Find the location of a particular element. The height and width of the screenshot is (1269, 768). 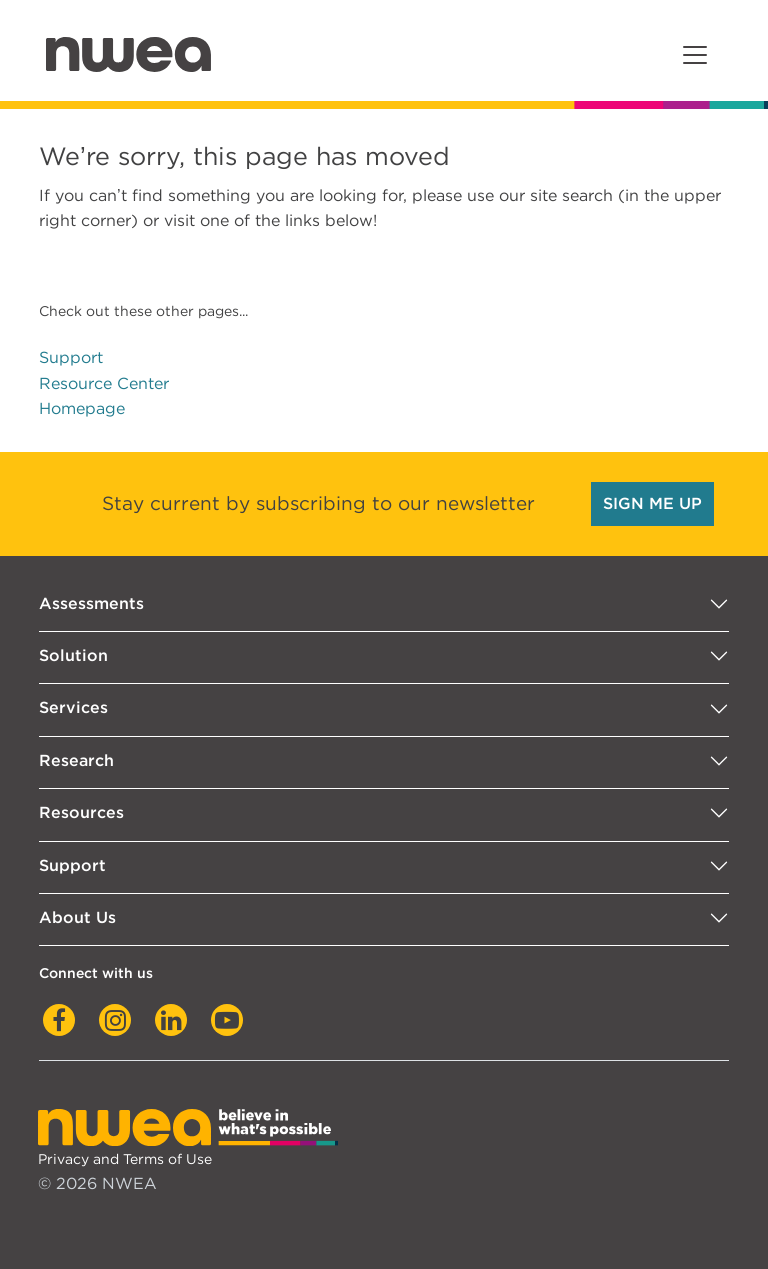

Solution is located at coordinates (73, 655).